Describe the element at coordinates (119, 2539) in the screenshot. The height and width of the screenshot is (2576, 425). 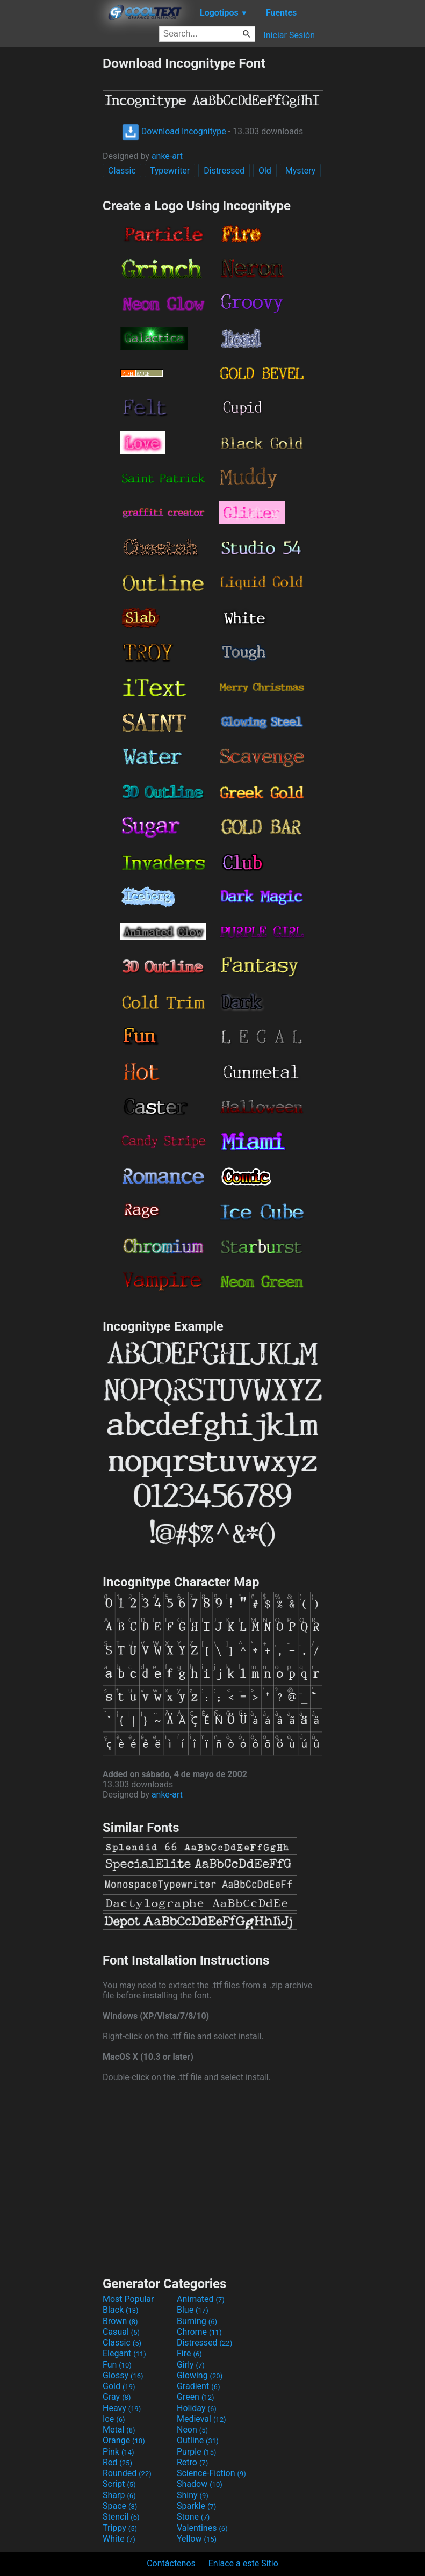
I see `White` at that location.